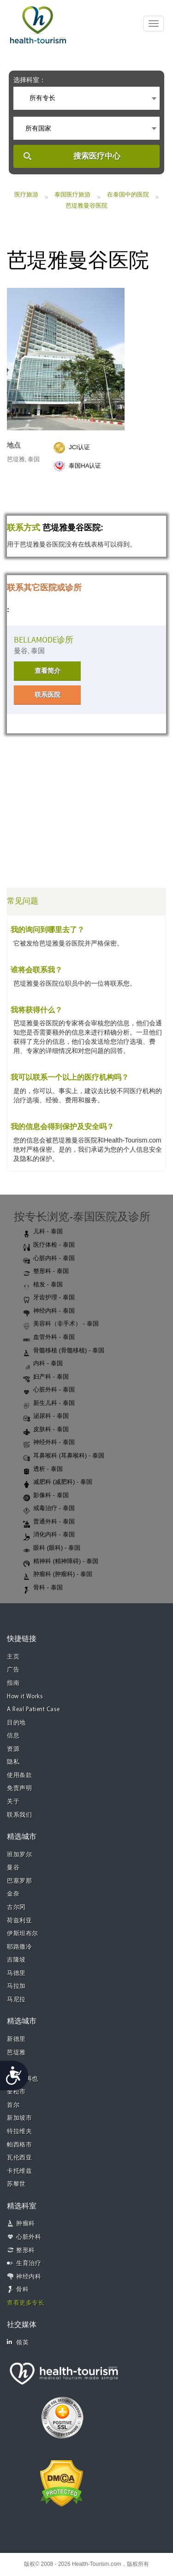  What do you see at coordinates (19, 1788) in the screenshot?
I see `免责声明` at bounding box center [19, 1788].